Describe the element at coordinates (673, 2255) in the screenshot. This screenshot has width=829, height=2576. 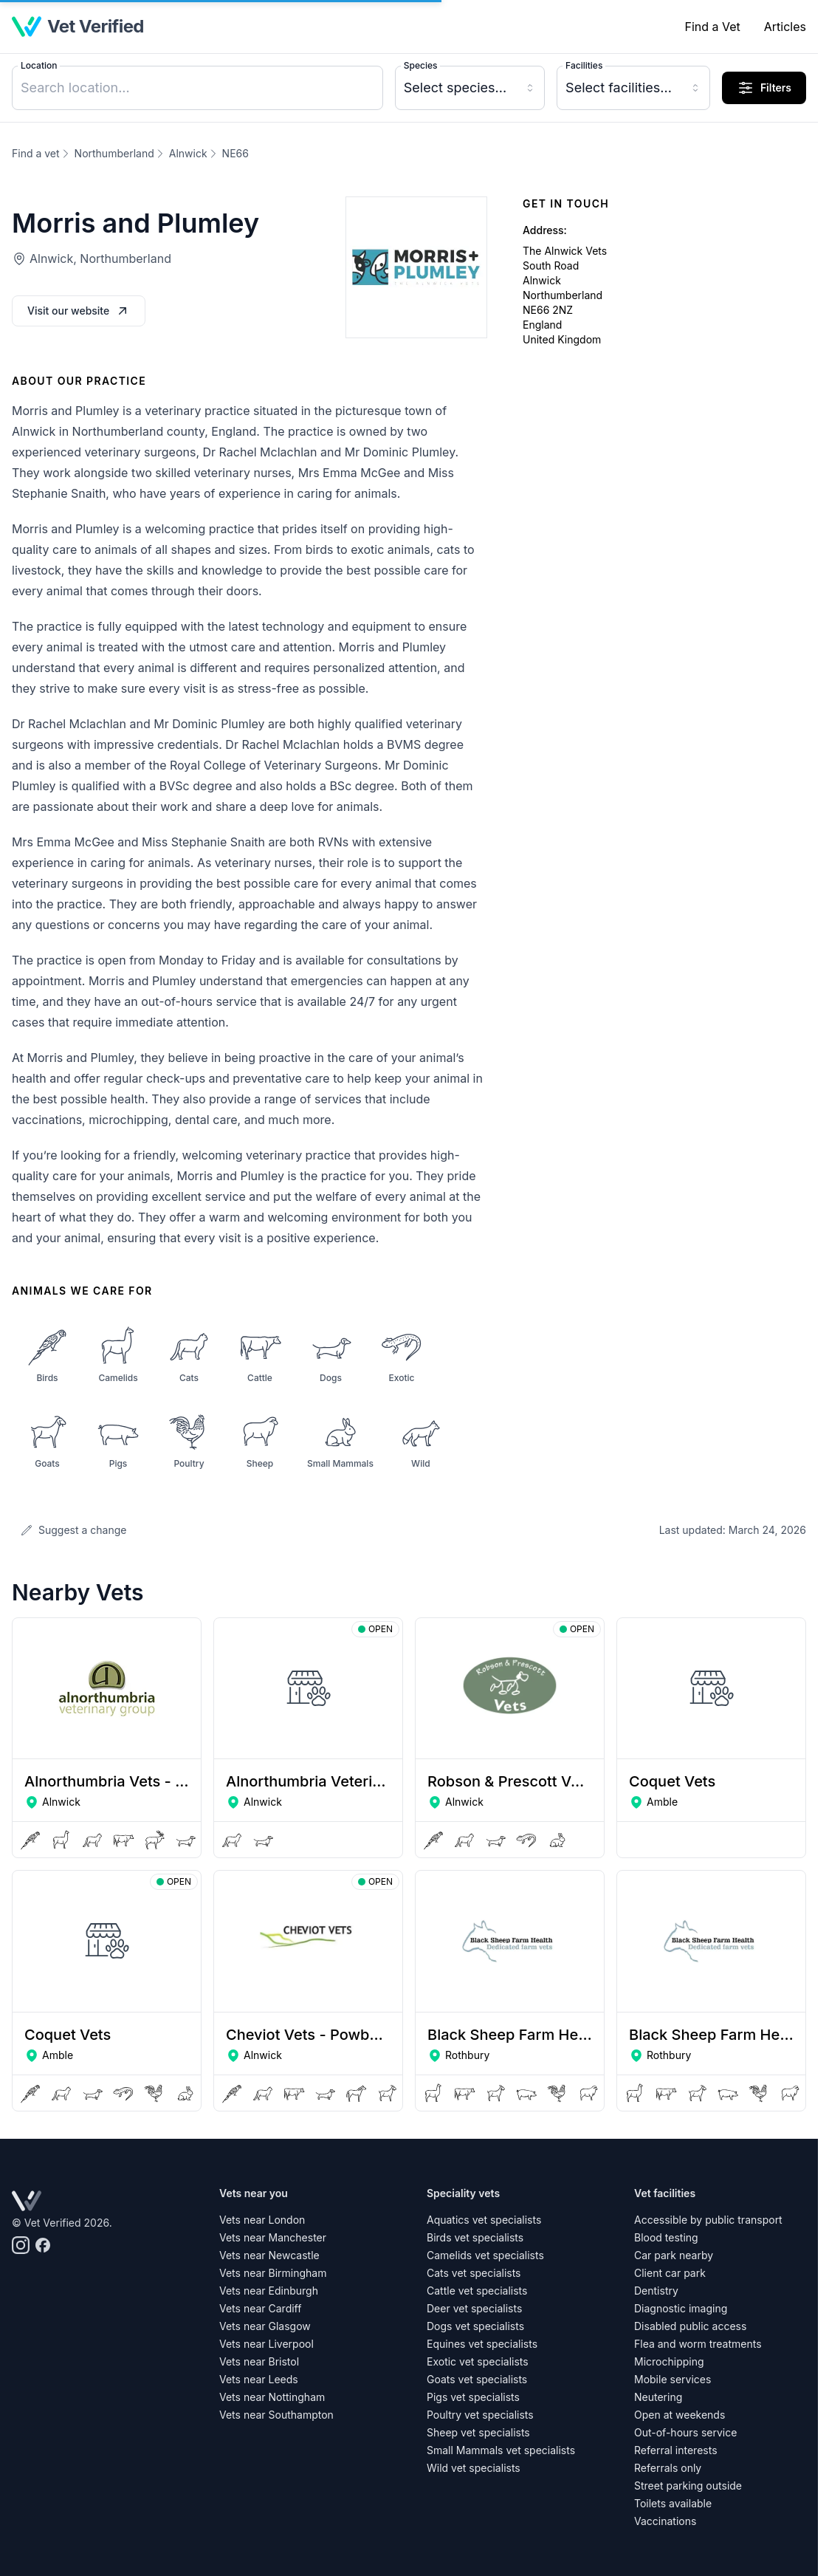
I see `Car park nearby` at that location.